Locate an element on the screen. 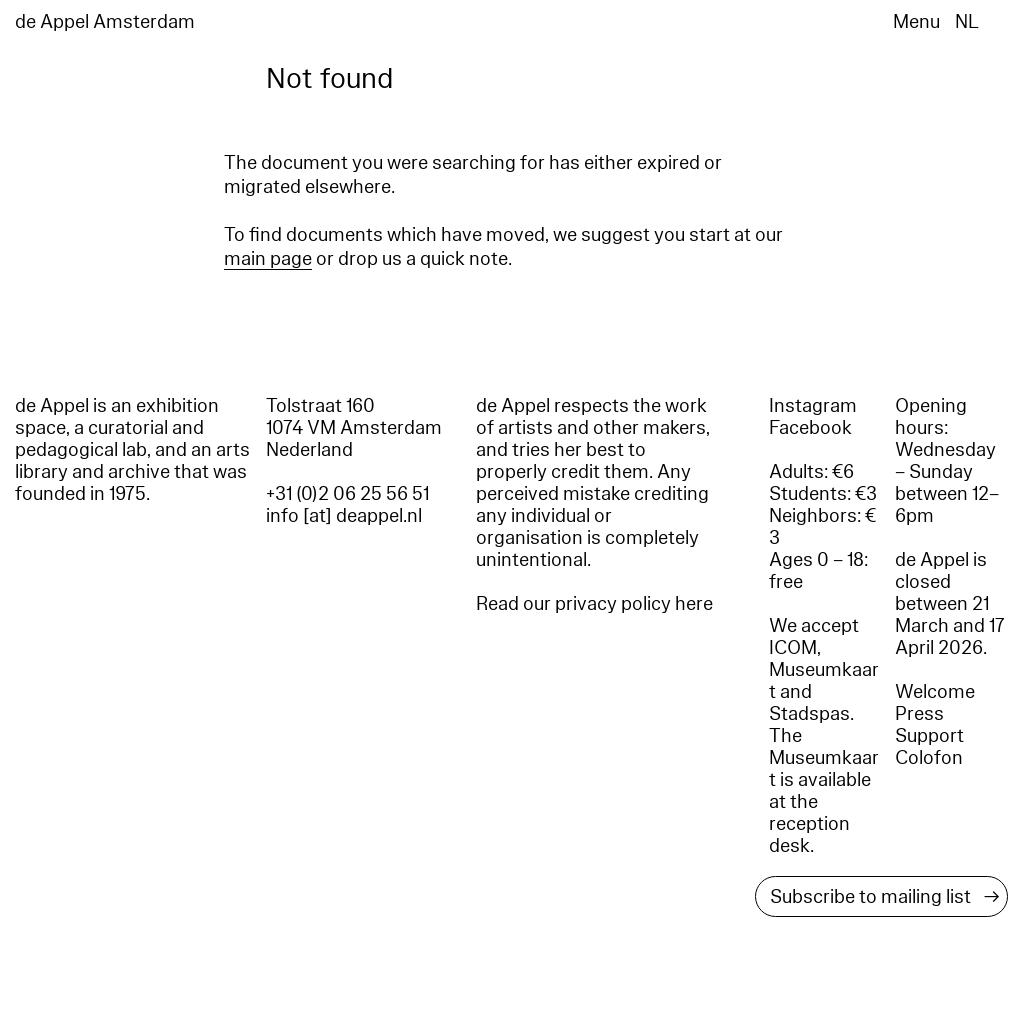 The width and height of the screenshot is (1024, 1017). Support is located at coordinates (929, 736).